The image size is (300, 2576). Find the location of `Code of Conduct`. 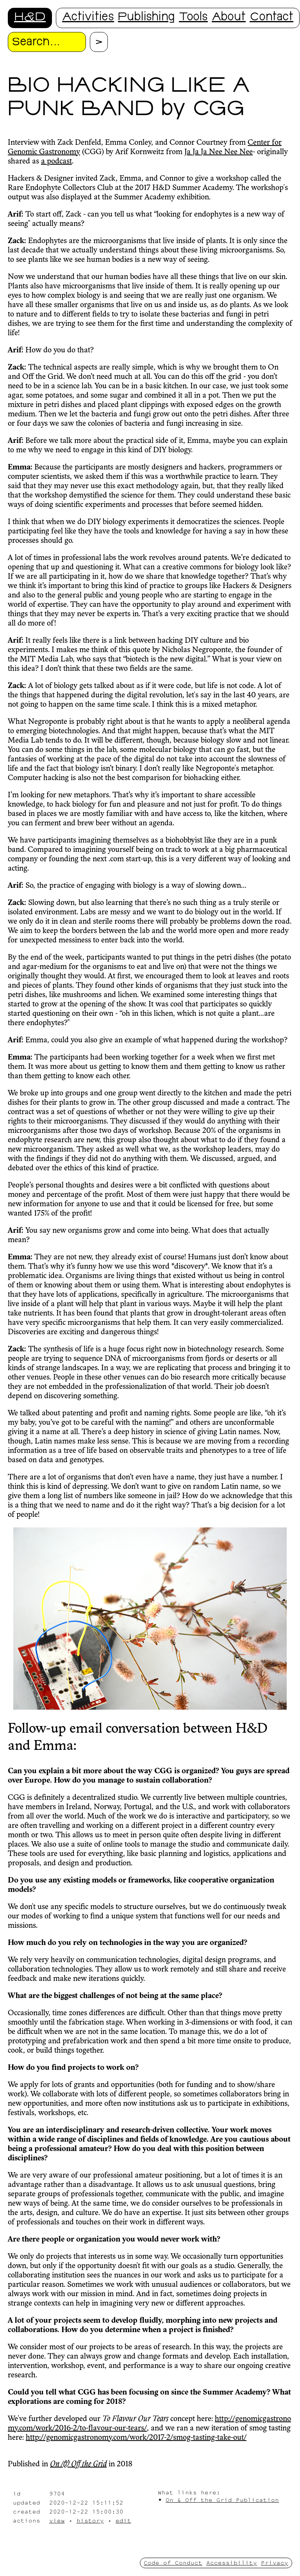

Code of Conduct is located at coordinates (173, 2562).